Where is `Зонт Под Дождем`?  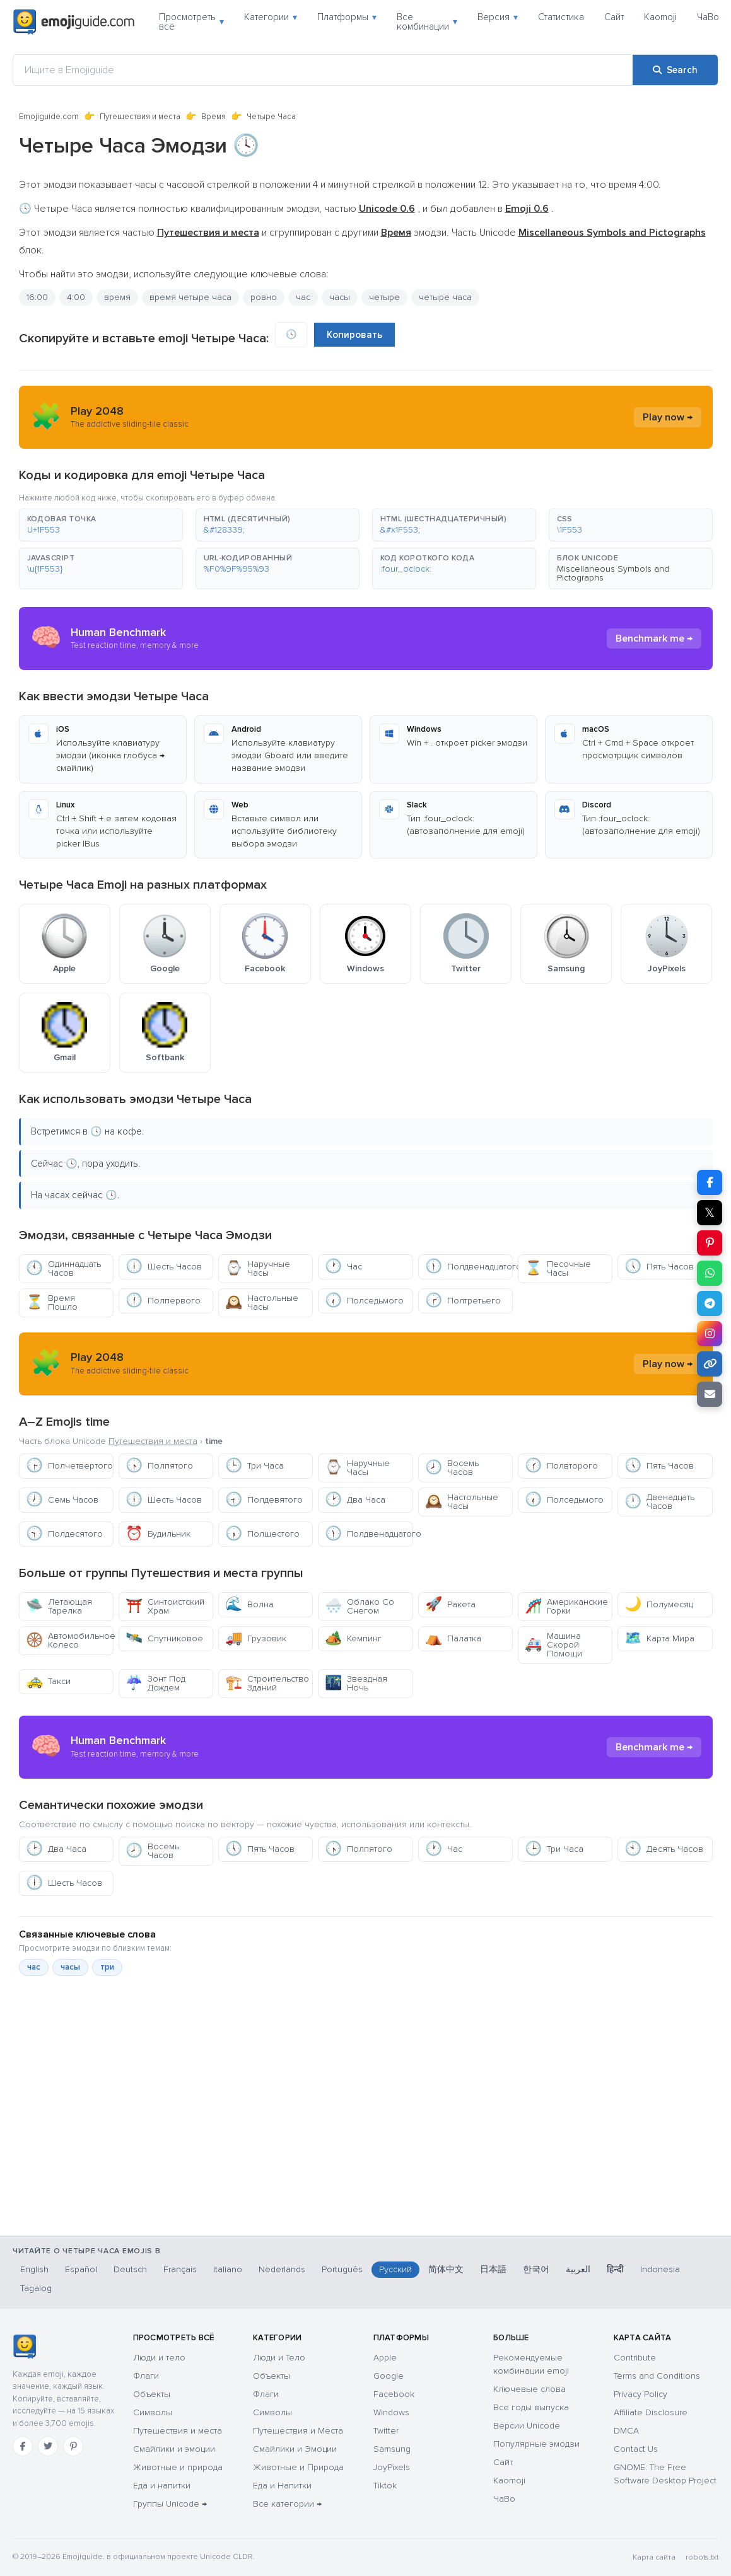
Зонт Под Дождем is located at coordinates (155, 1683).